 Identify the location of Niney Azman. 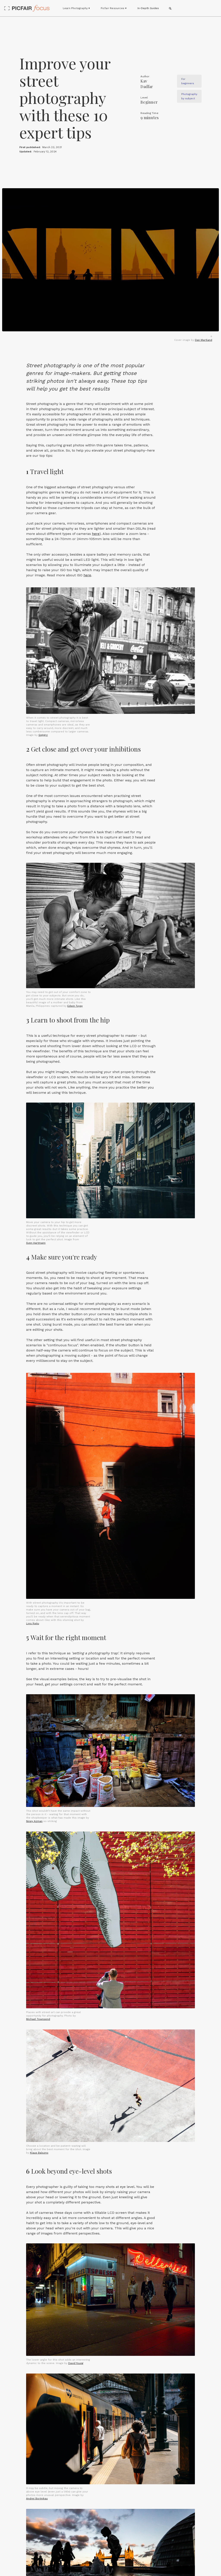
(34, 1821).